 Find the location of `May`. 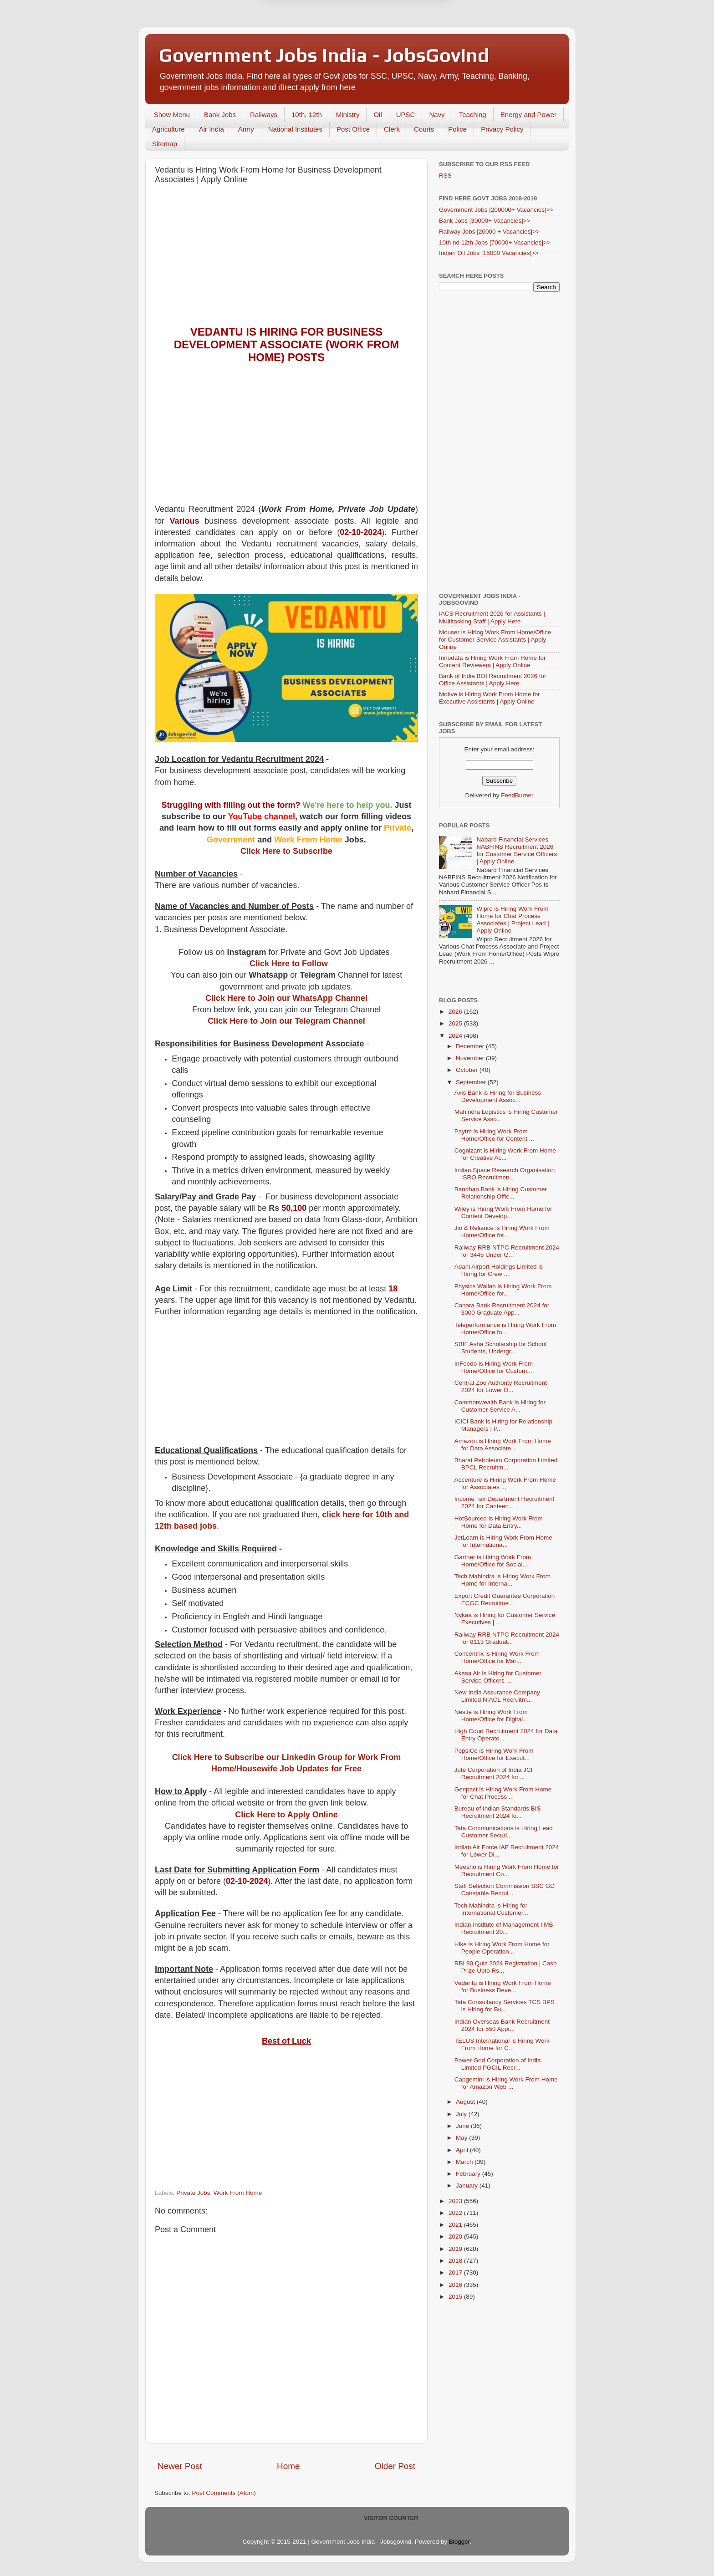

May is located at coordinates (462, 2137).